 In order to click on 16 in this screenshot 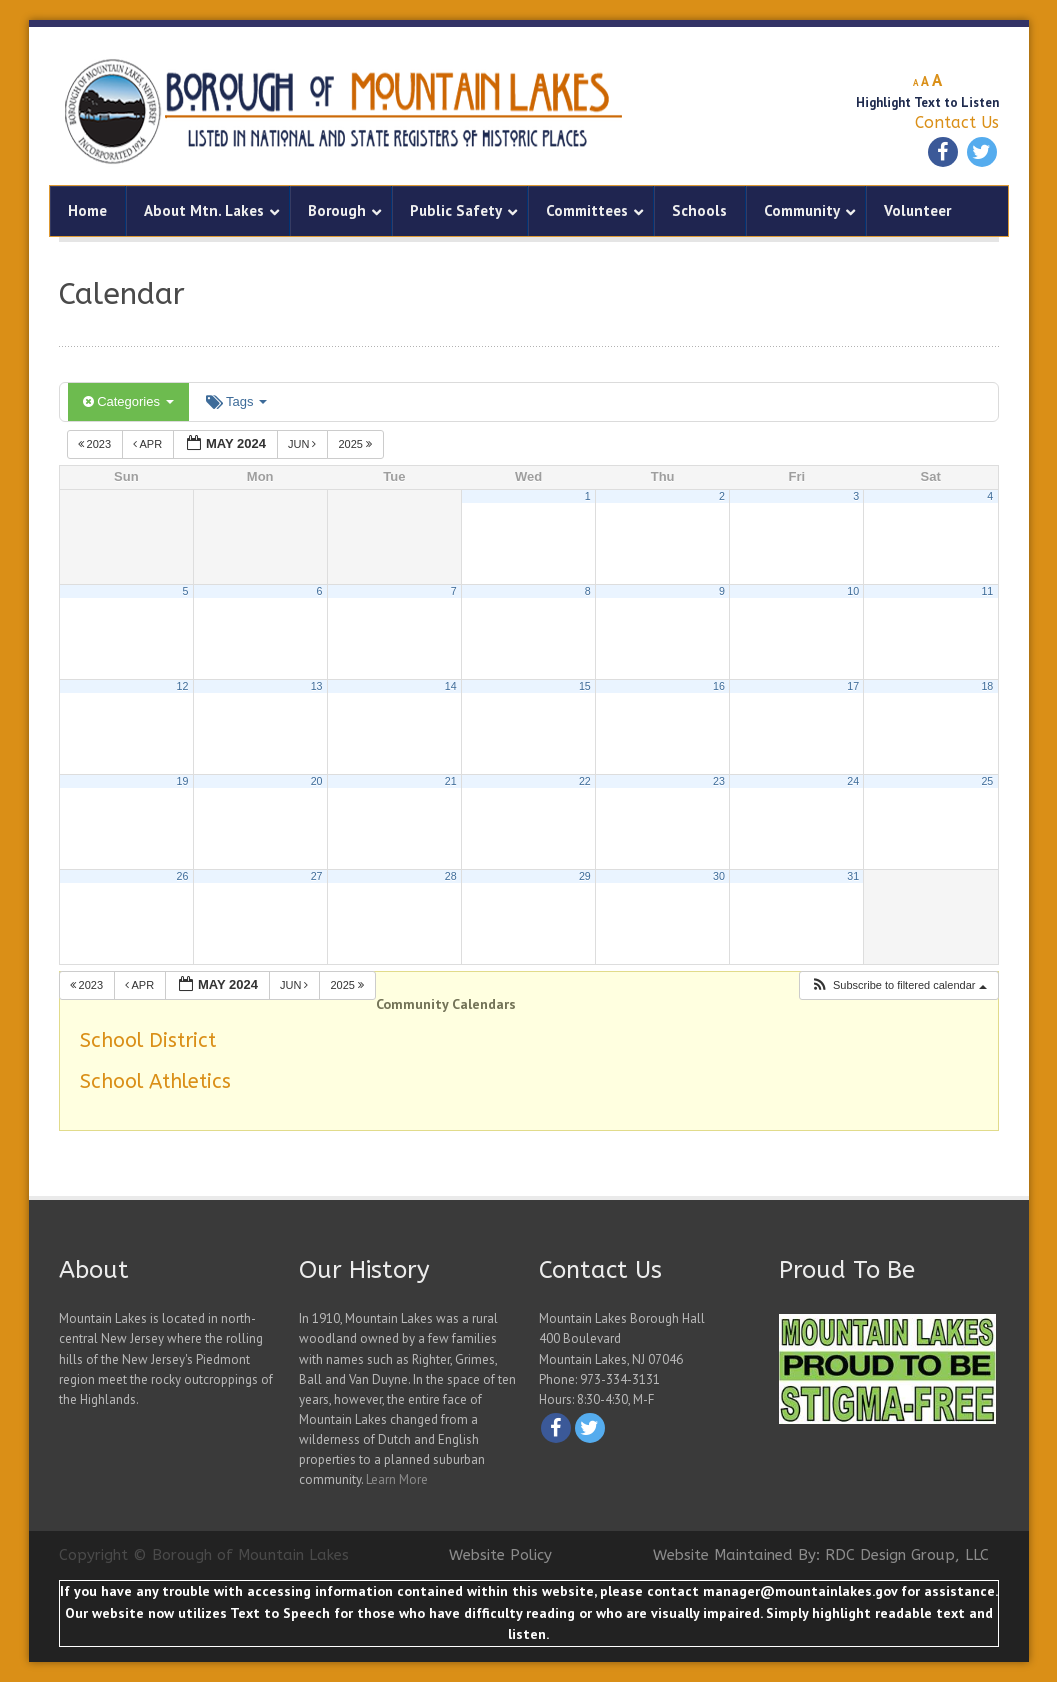, I will do `click(719, 686)`.